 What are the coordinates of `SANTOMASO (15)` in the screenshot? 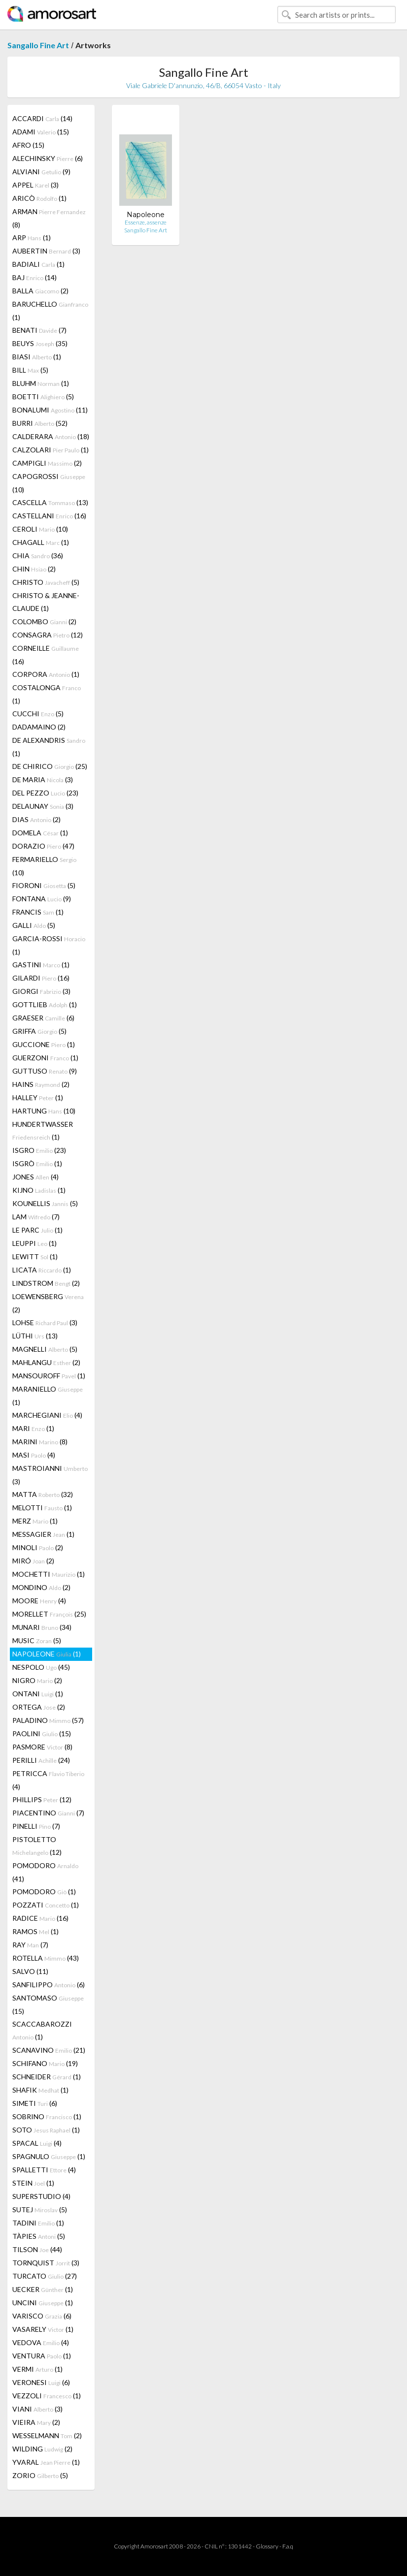 It's located at (48, 2004).